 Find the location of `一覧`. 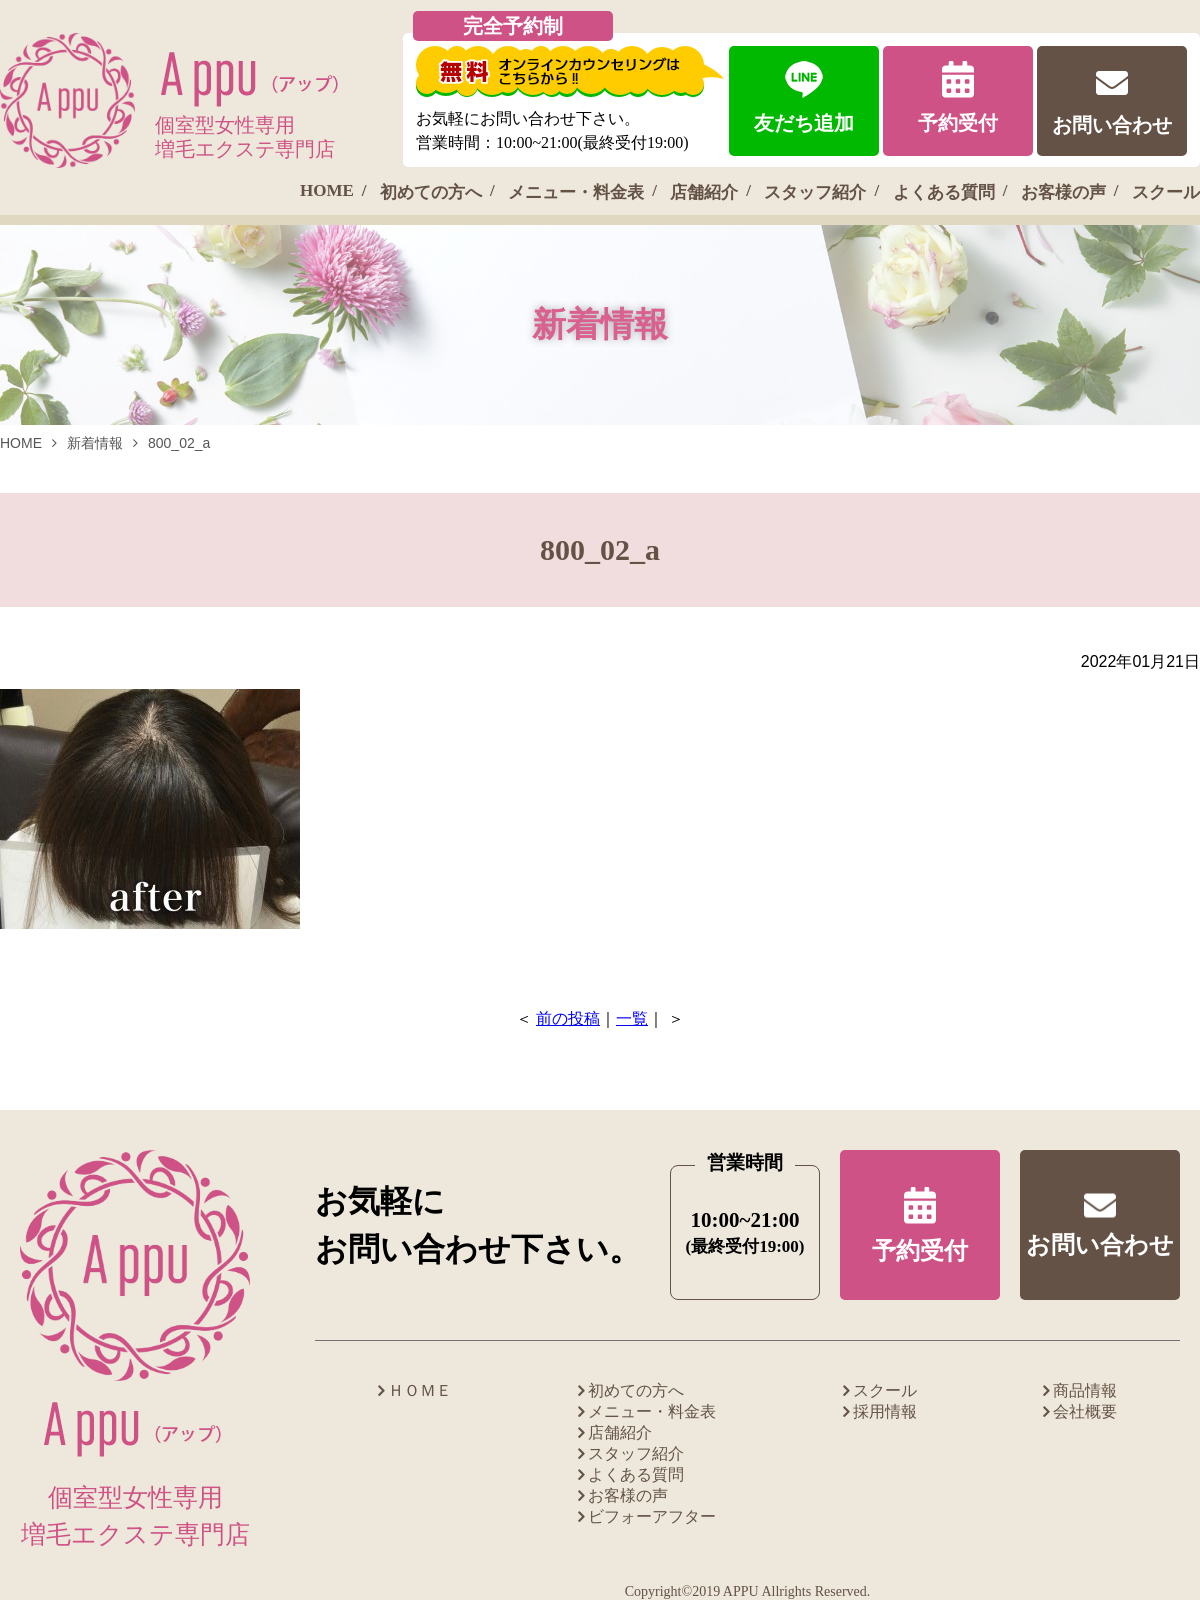

一覧 is located at coordinates (632, 1018).